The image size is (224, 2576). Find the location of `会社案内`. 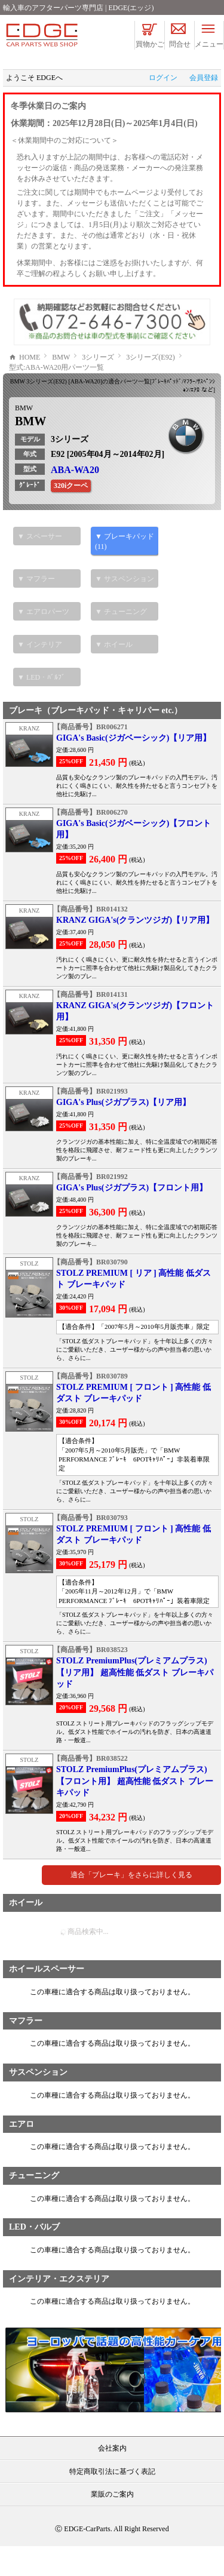

会社案内 is located at coordinates (112, 2478).